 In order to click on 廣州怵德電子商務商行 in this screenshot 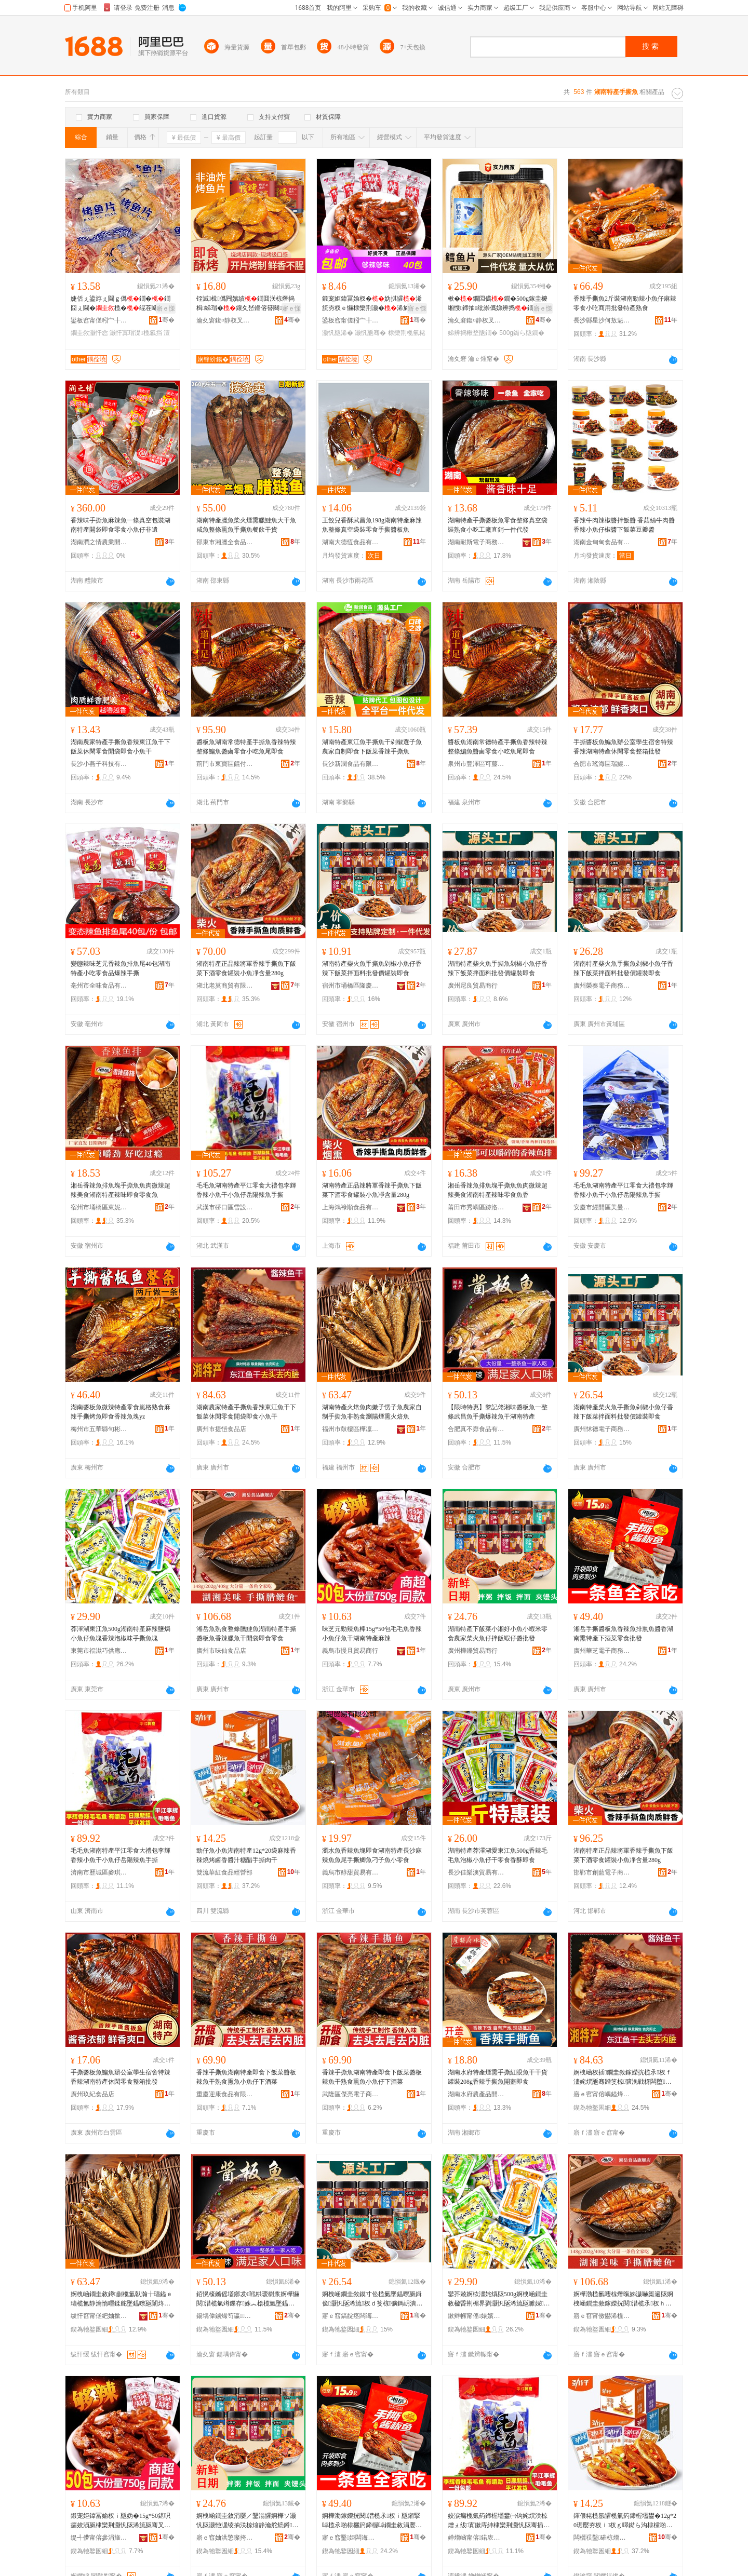, I will do `click(602, 1429)`.